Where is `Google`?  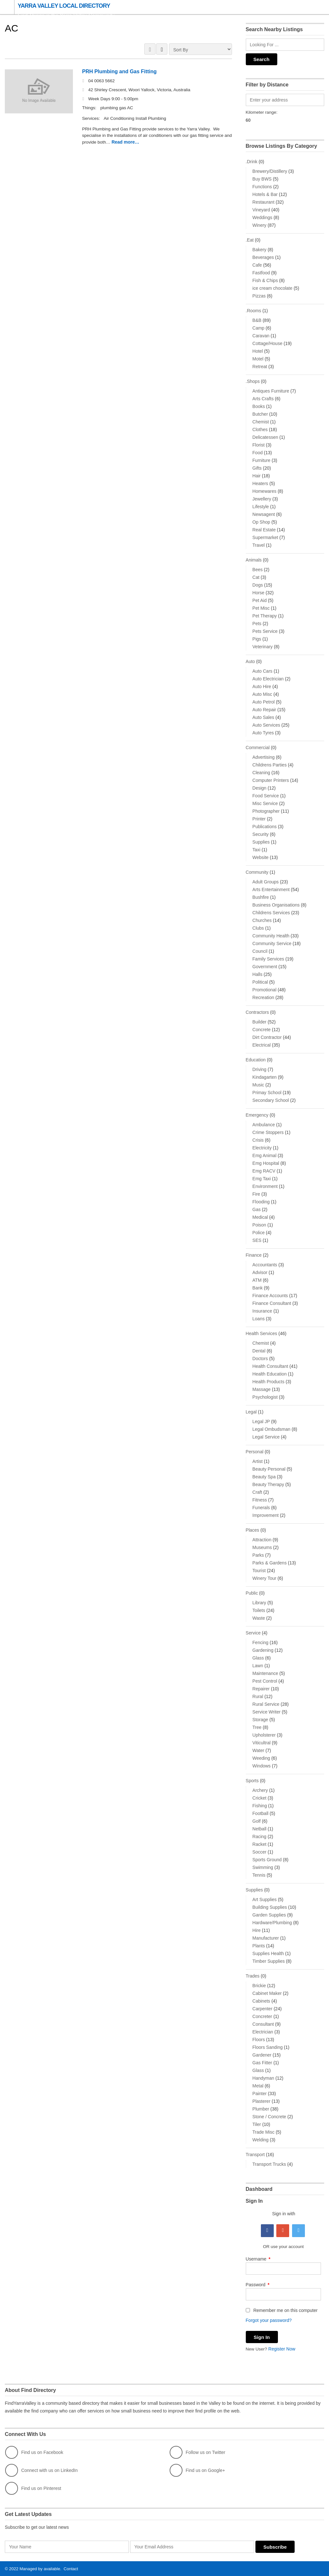
Google is located at coordinates (282, 2230).